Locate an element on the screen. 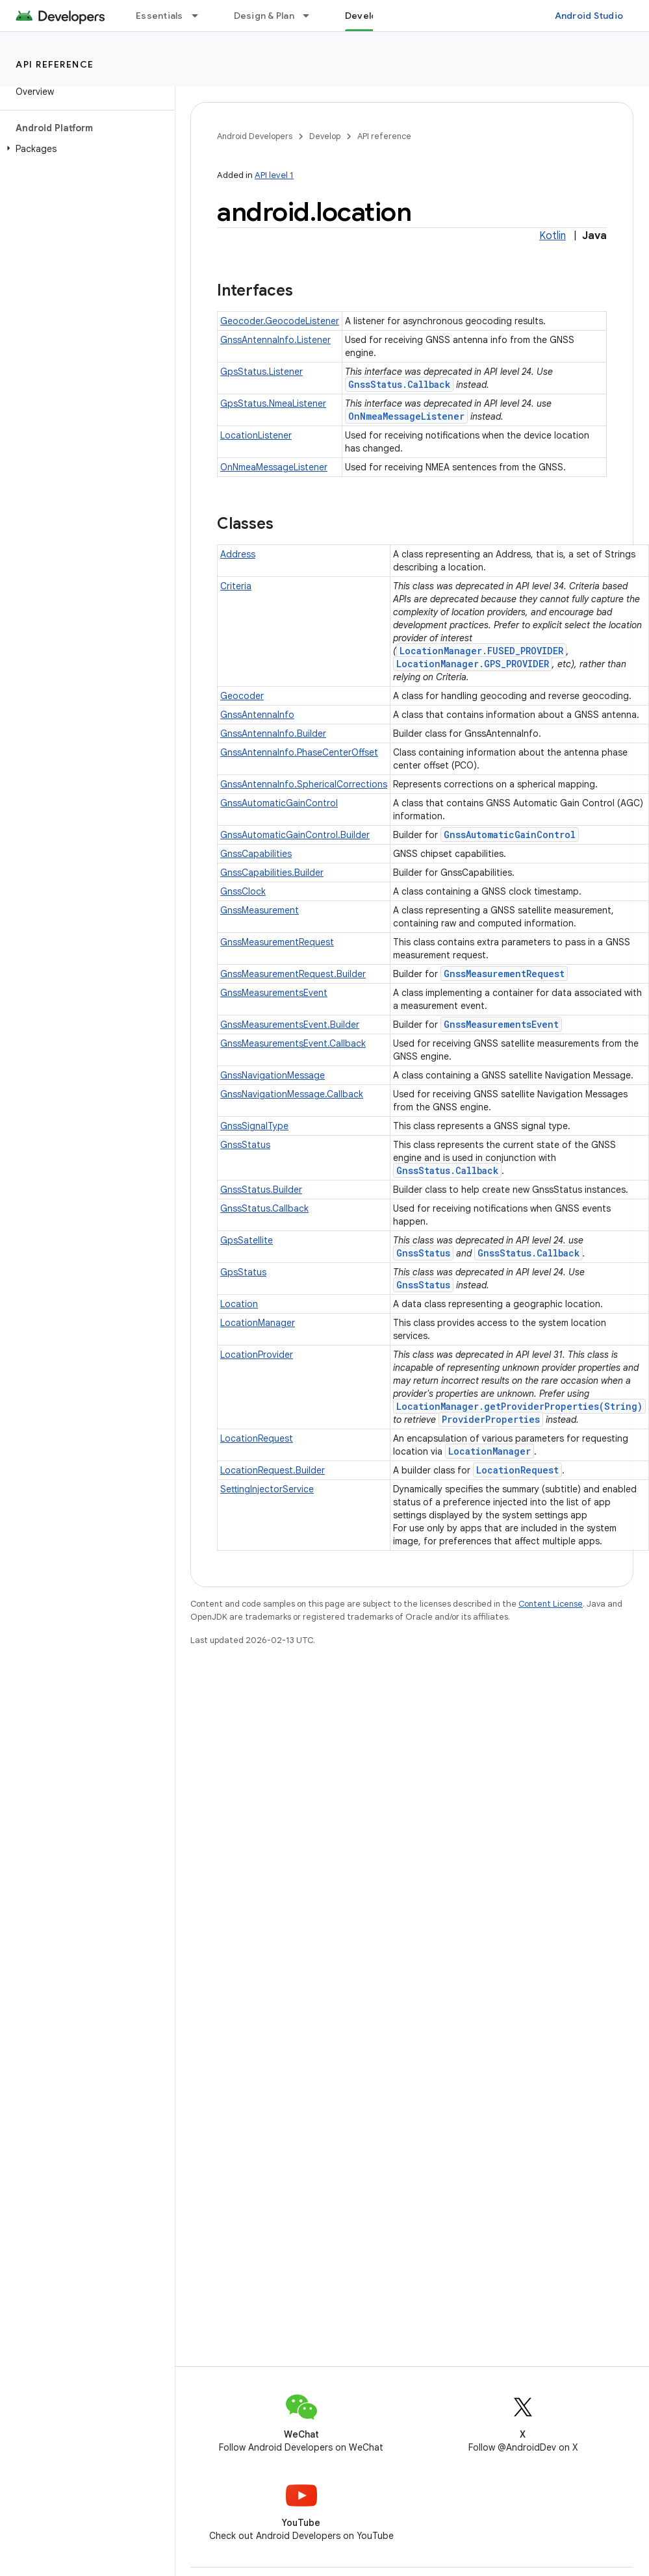 This screenshot has width=649, height=2576. LocationManager.GPS_PROVIDER is located at coordinates (472, 663).